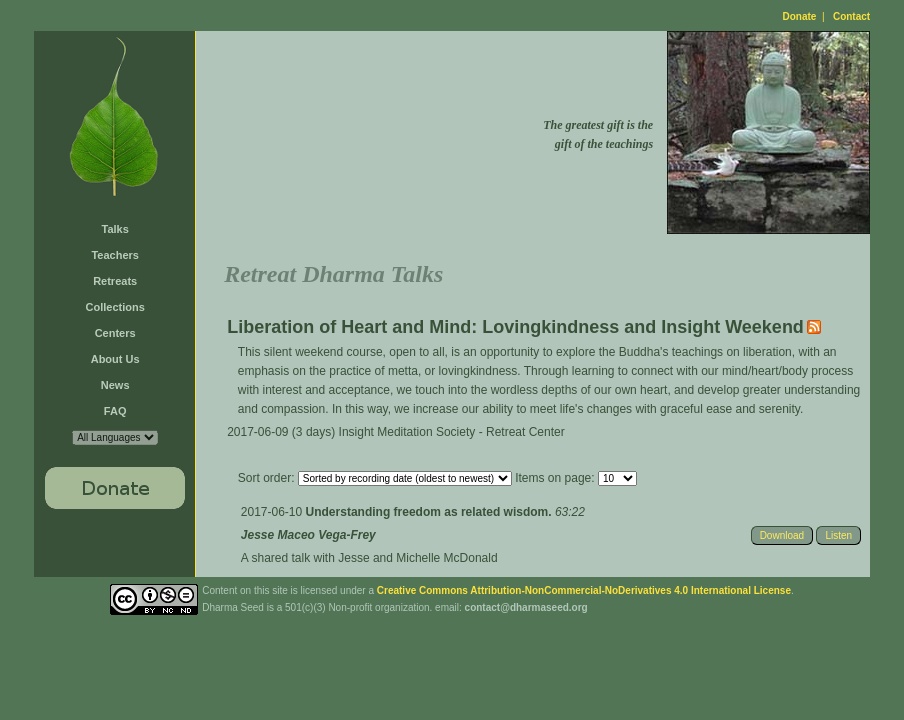 The image size is (904, 720). I want to click on Teachers, so click(115, 255).